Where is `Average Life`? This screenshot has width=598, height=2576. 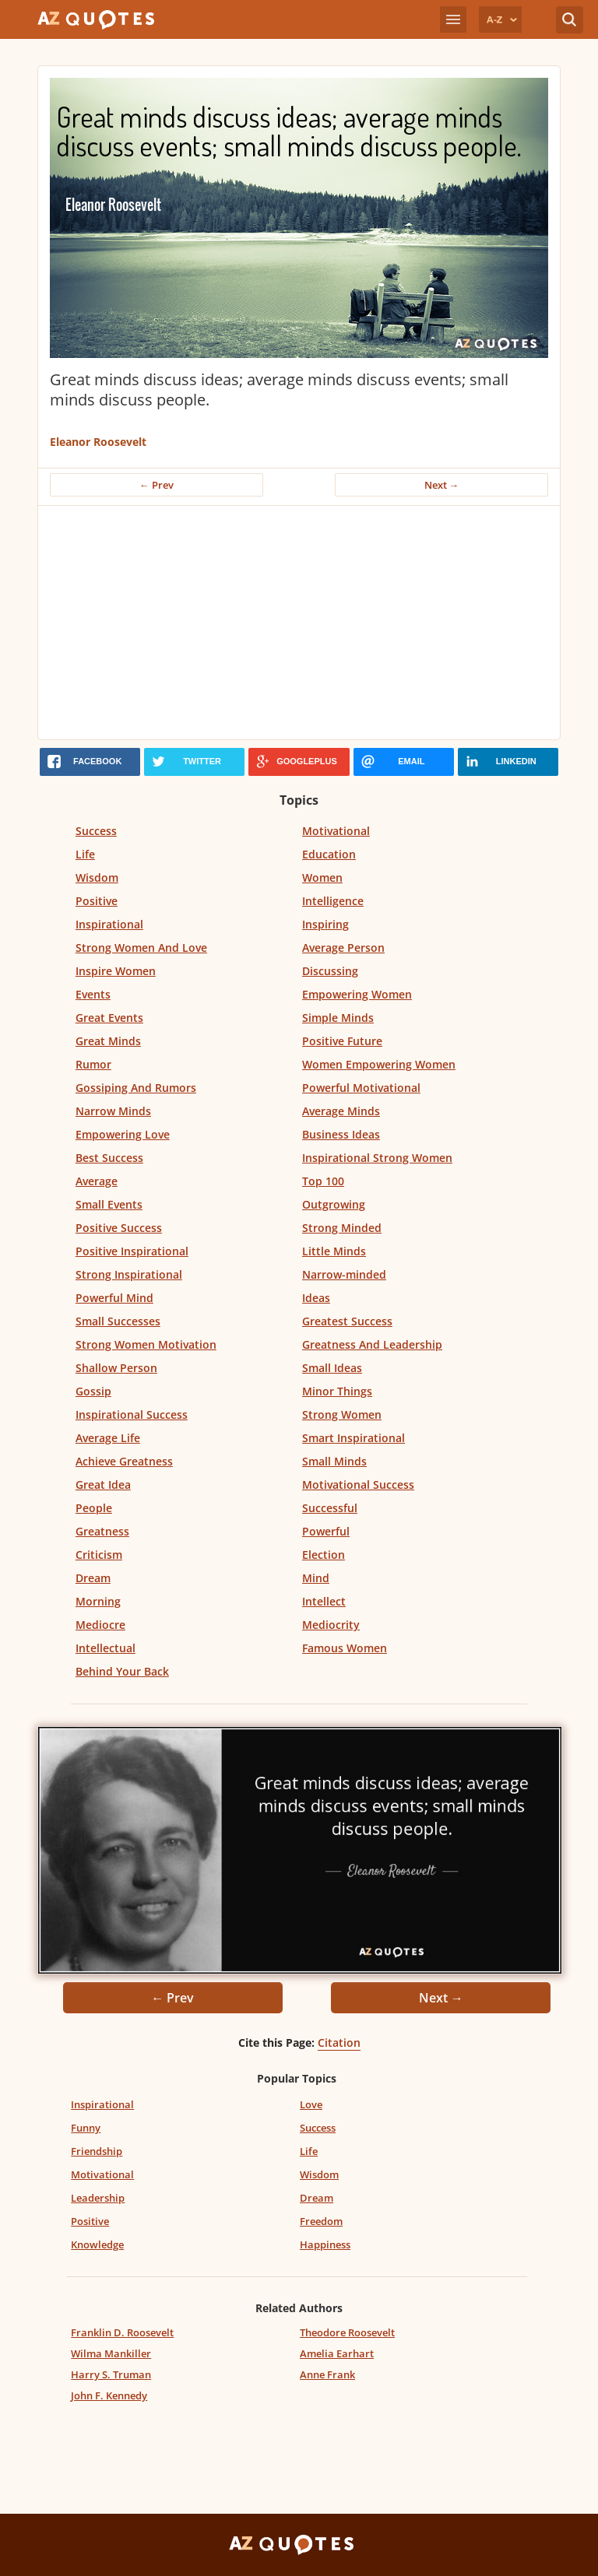
Average Life is located at coordinates (108, 1437).